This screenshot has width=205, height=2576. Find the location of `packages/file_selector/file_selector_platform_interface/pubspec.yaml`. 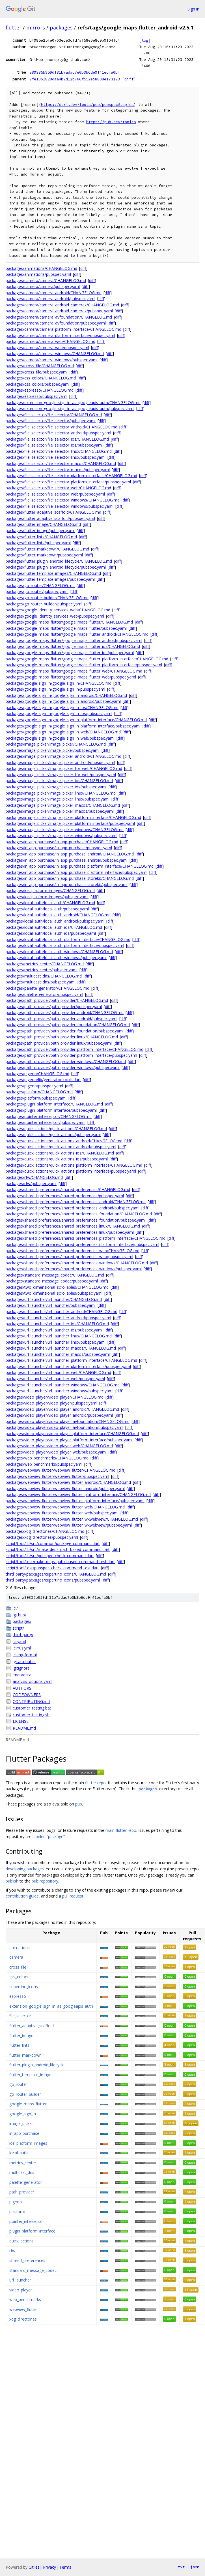

packages/file_selector/file_selector_platform_interface/pubspec.yaml is located at coordinates (68, 482).